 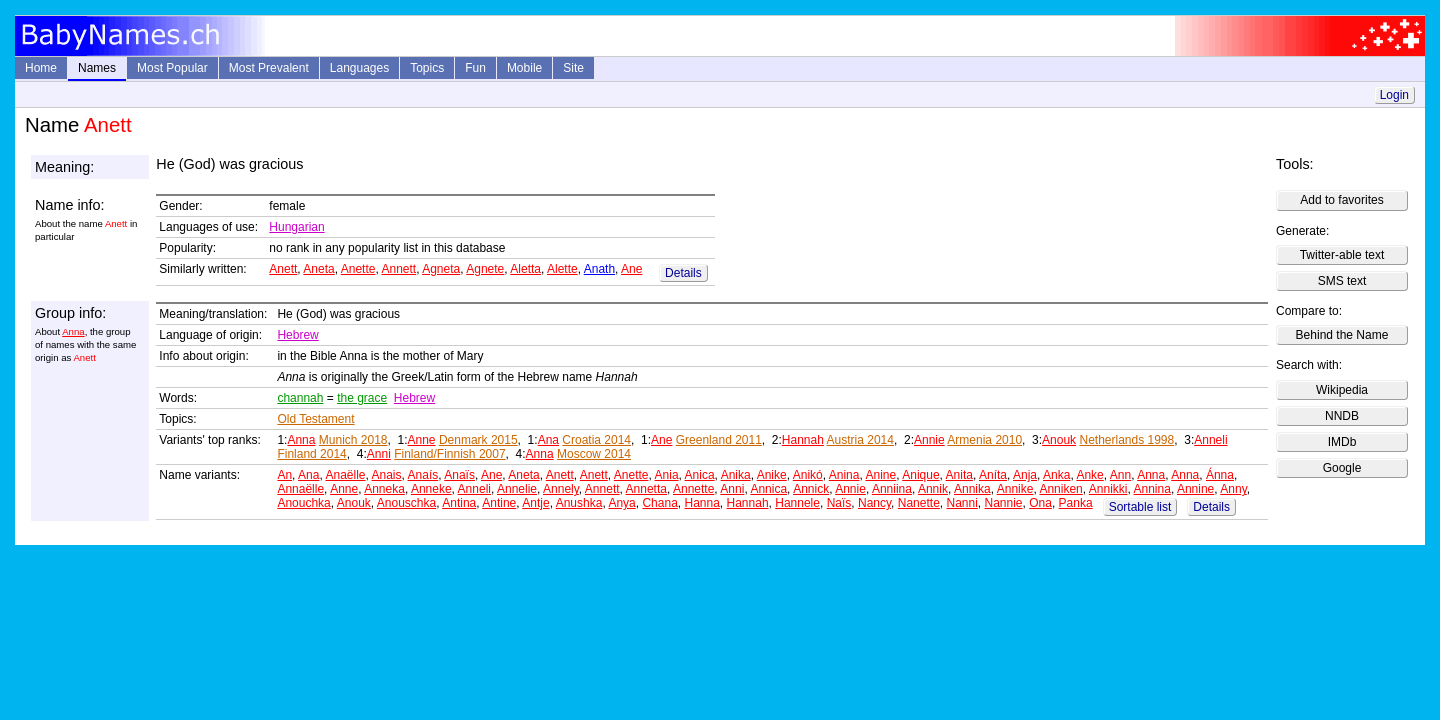 What do you see at coordinates (406, 503) in the screenshot?
I see `Anouschka` at bounding box center [406, 503].